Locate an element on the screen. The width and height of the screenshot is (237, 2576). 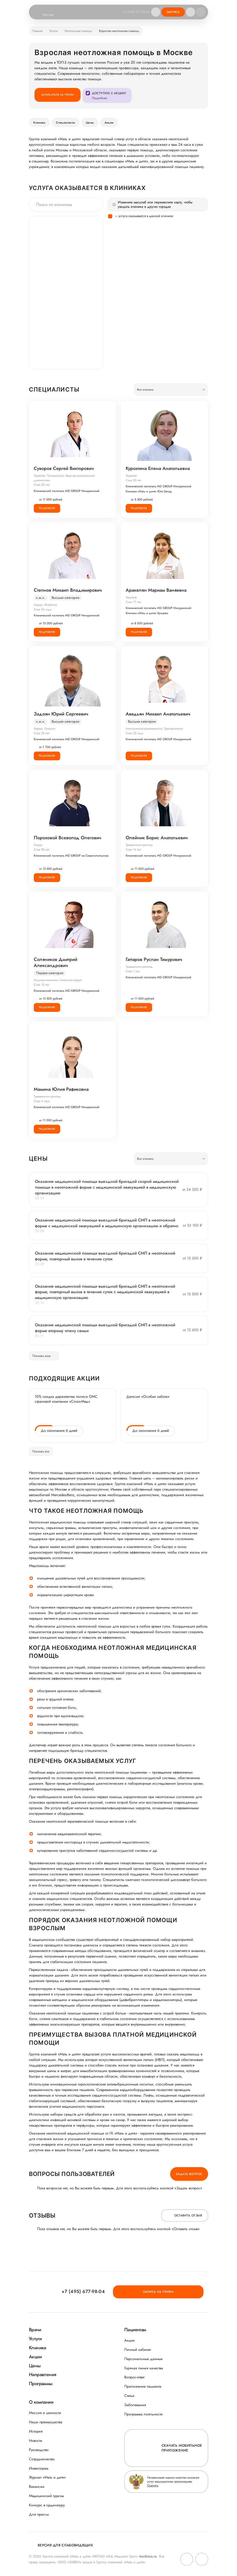
Стаж 23 года is located at coordinates (135, 739).